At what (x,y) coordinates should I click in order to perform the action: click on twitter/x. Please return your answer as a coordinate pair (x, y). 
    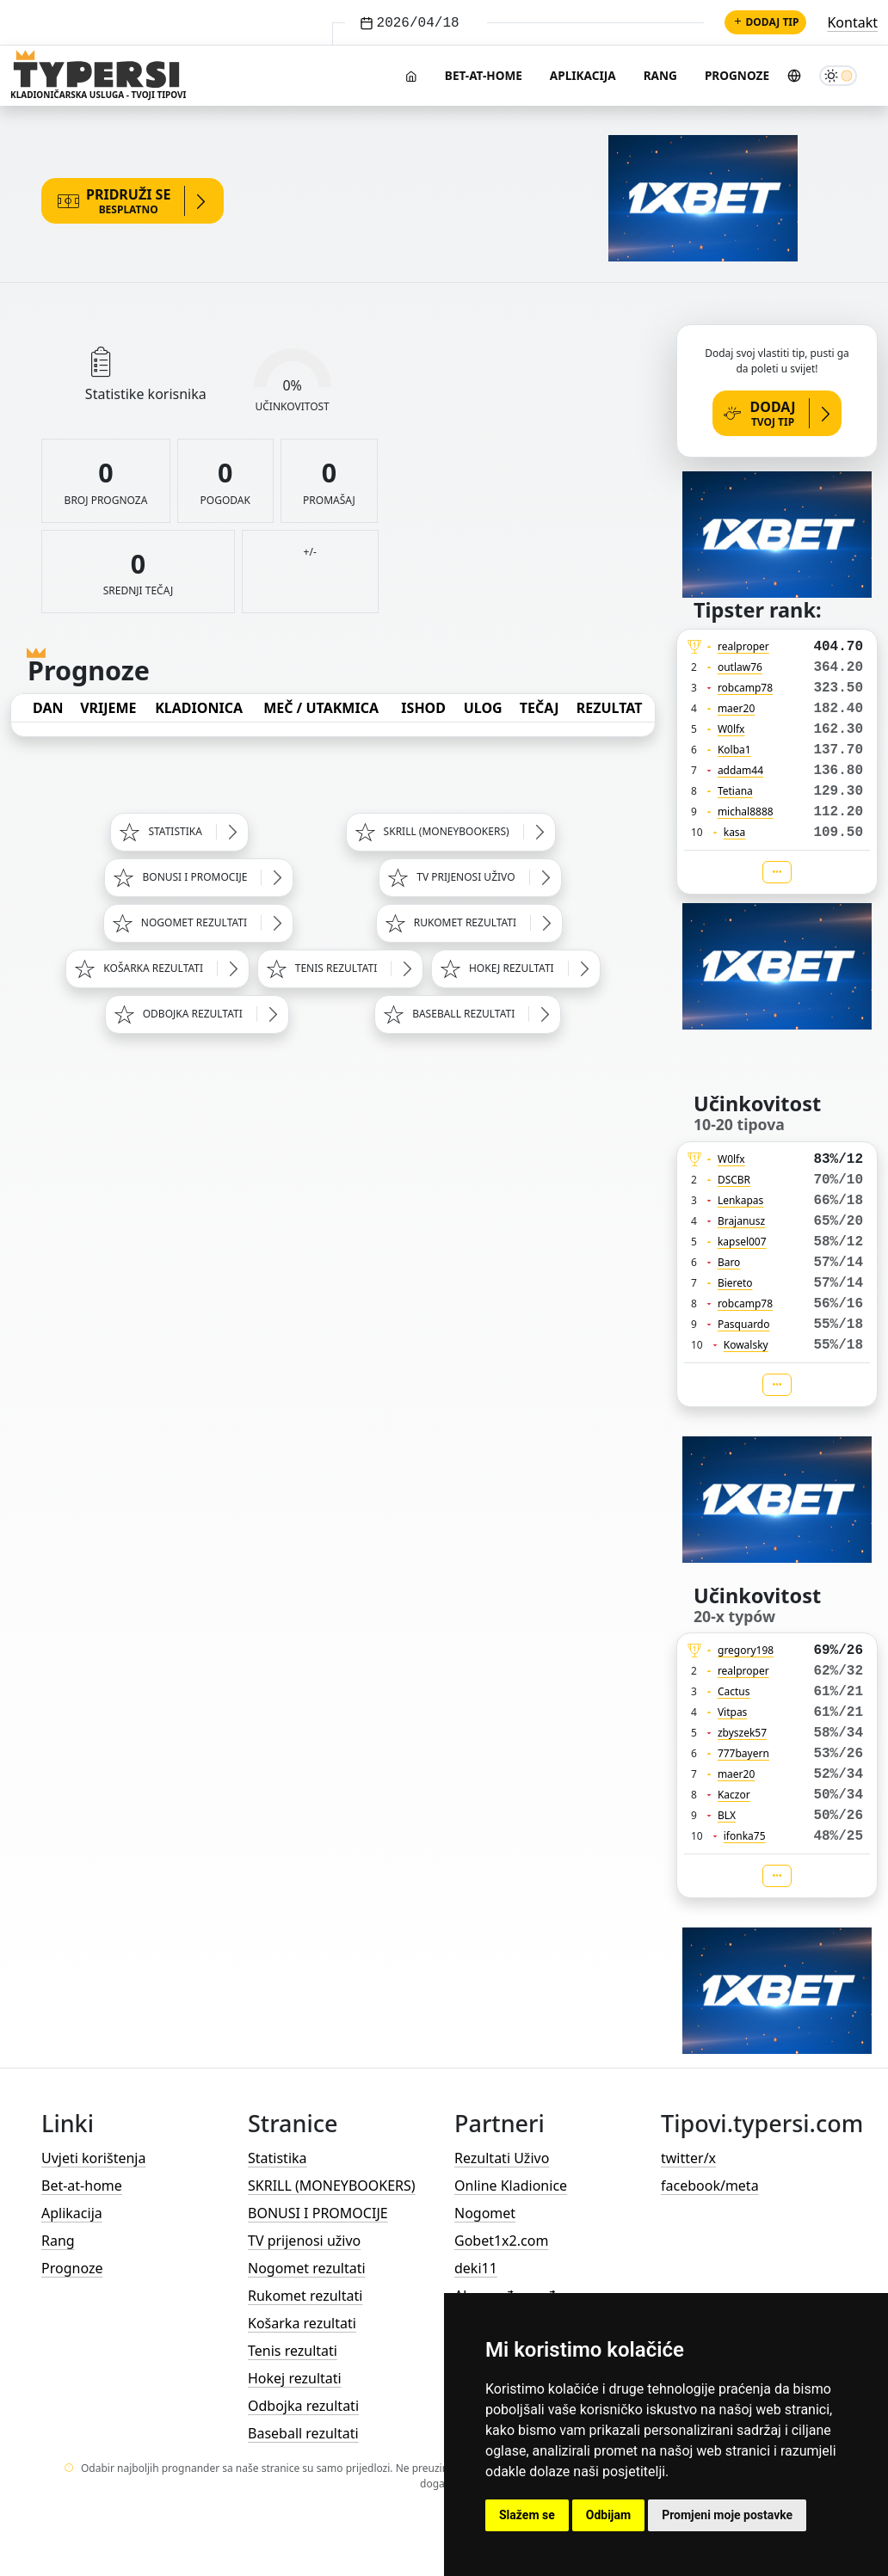
    Looking at the image, I should click on (688, 2158).